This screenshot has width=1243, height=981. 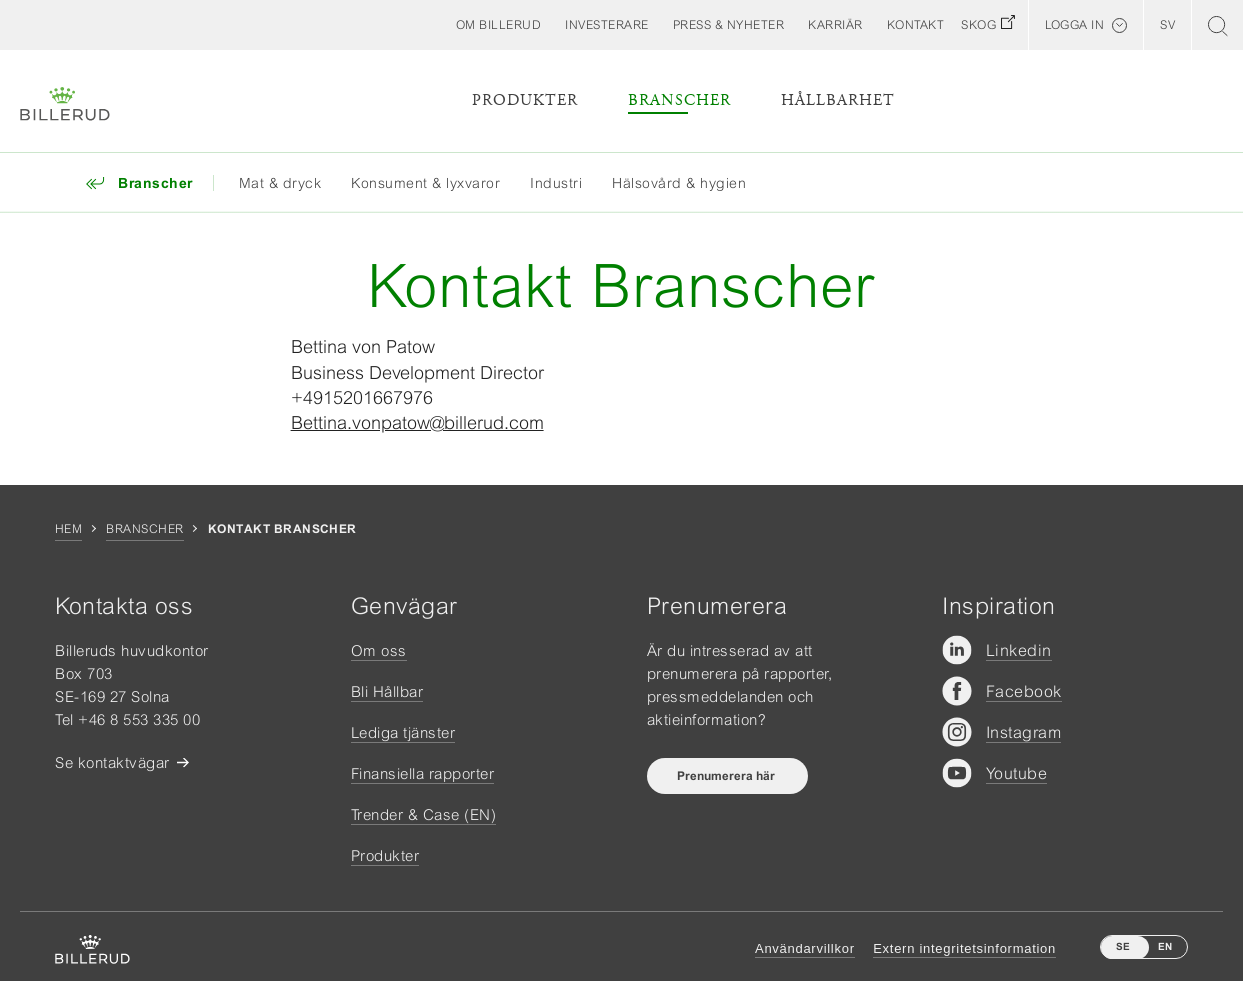 I want to click on [button], so click(x=499, y=25).